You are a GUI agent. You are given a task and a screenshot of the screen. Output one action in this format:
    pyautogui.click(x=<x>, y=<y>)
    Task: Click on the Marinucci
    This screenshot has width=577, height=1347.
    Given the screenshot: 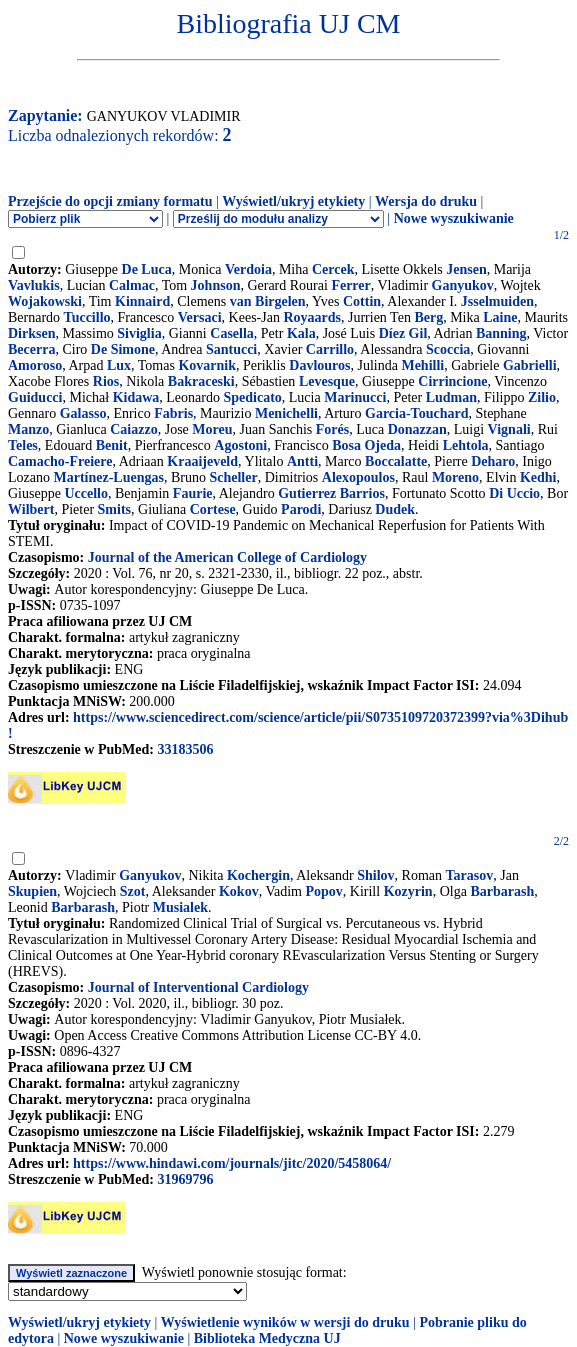 What is the action you would take?
    pyautogui.click(x=355, y=397)
    